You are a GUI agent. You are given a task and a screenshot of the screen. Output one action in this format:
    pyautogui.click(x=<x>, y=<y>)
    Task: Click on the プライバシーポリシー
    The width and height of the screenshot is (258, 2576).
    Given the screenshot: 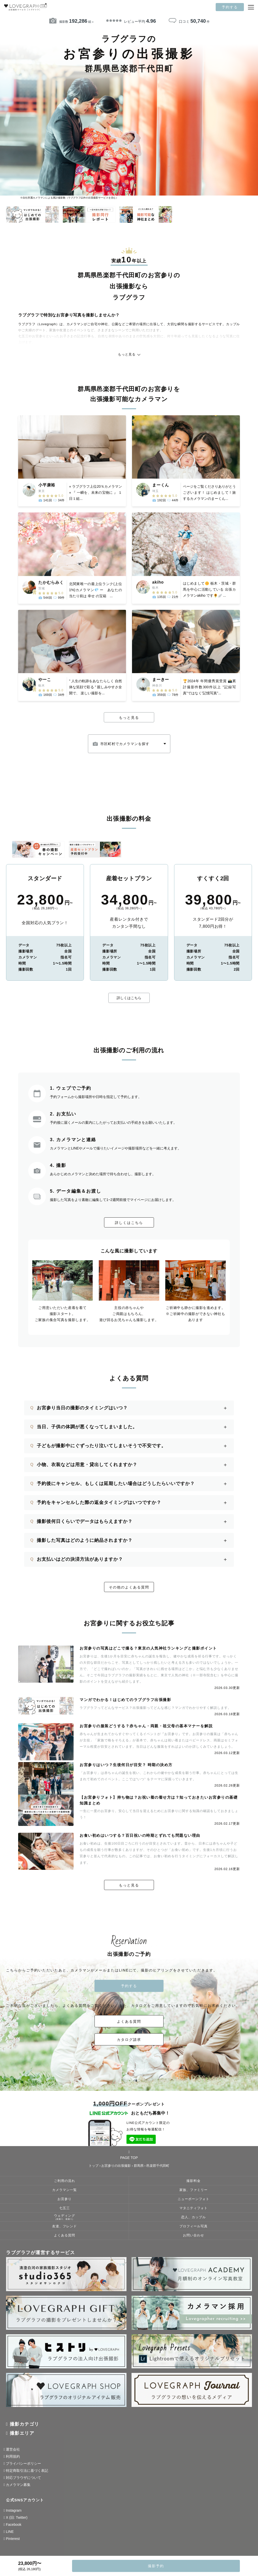 What is the action you would take?
    pyautogui.click(x=23, y=2466)
    